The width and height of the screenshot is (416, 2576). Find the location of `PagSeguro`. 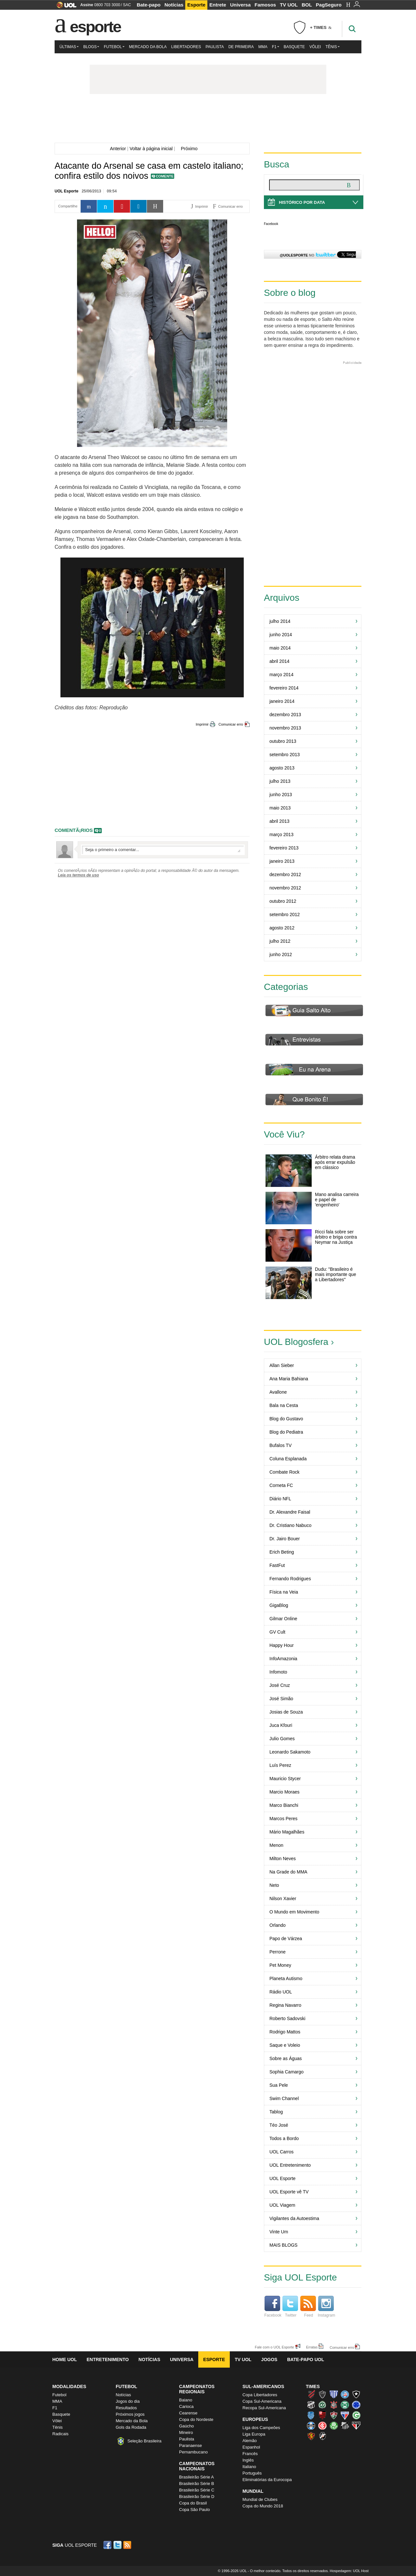

PagSeguro is located at coordinates (329, 4).